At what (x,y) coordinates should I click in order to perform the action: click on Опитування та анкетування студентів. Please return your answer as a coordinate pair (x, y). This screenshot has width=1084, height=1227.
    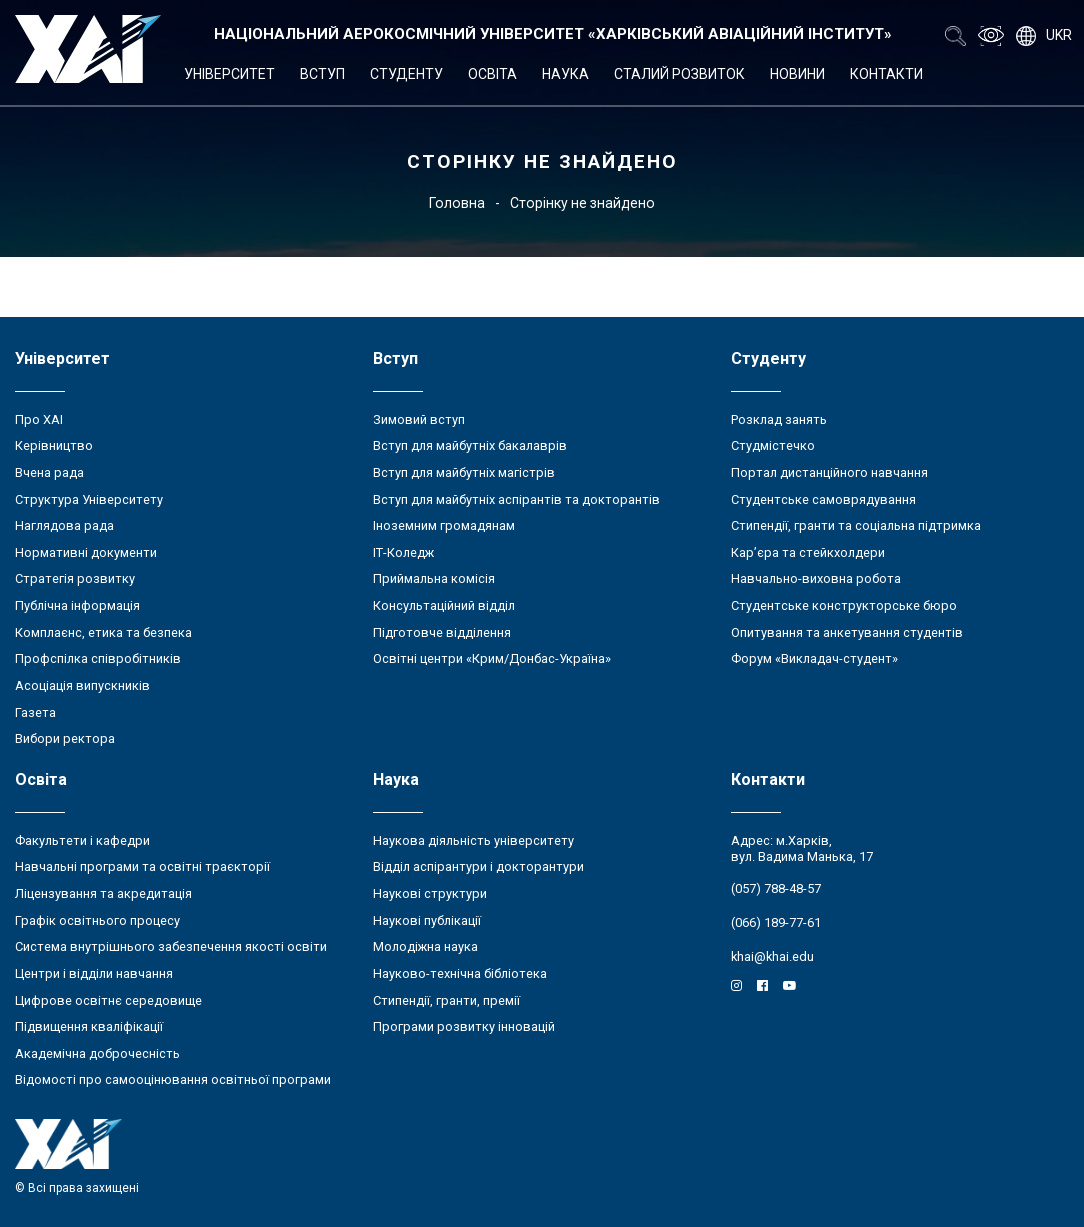
    Looking at the image, I should click on (847, 632).